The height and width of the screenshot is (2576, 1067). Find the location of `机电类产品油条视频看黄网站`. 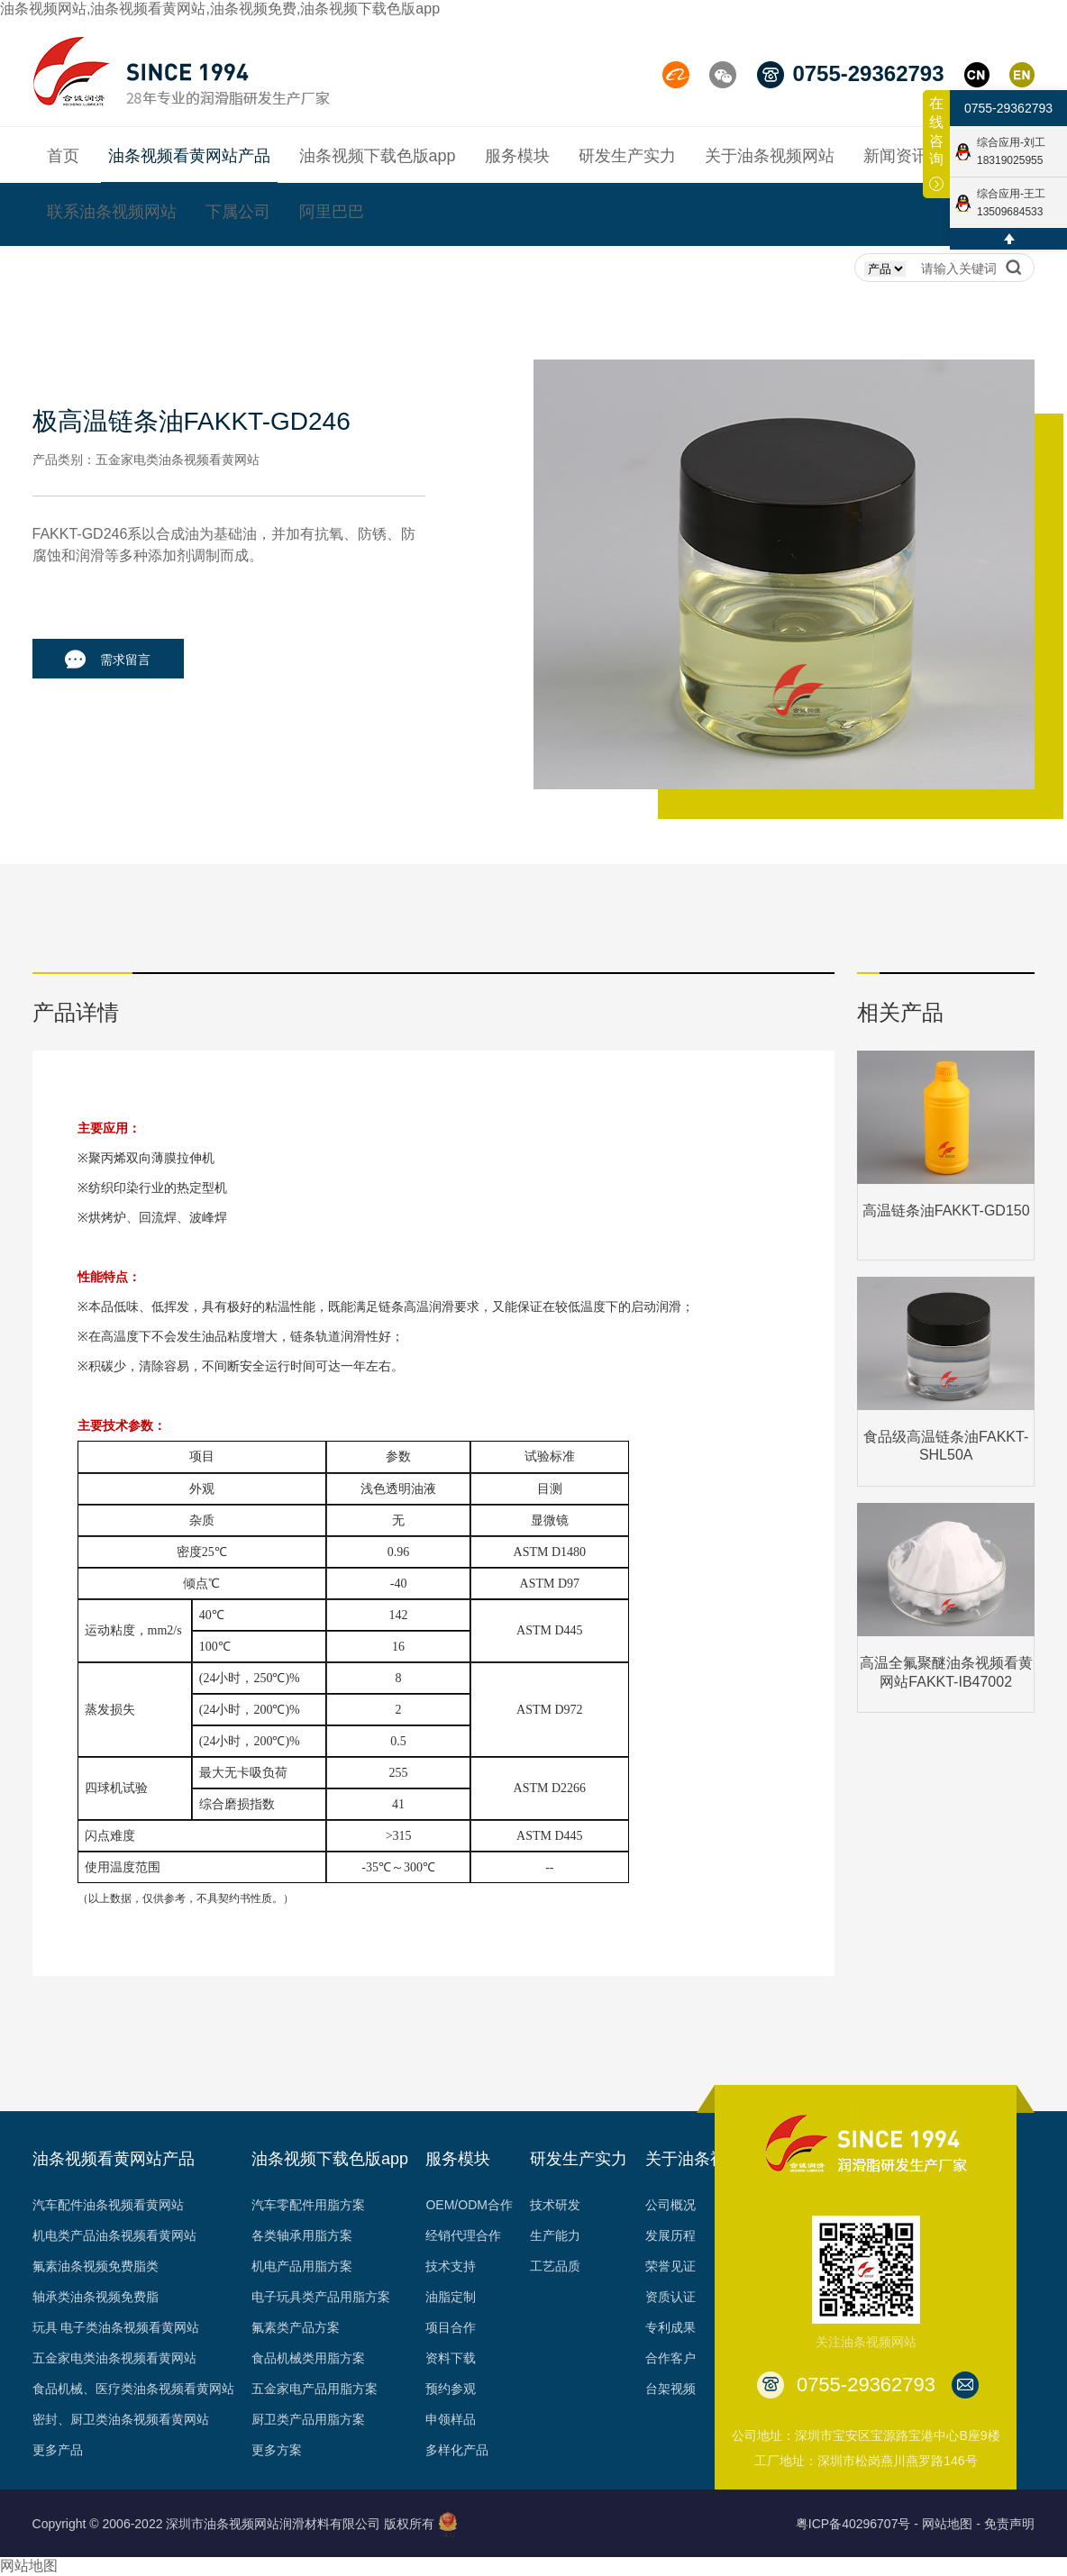

机电类产品油条视频看黄网站 is located at coordinates (114, 2235).